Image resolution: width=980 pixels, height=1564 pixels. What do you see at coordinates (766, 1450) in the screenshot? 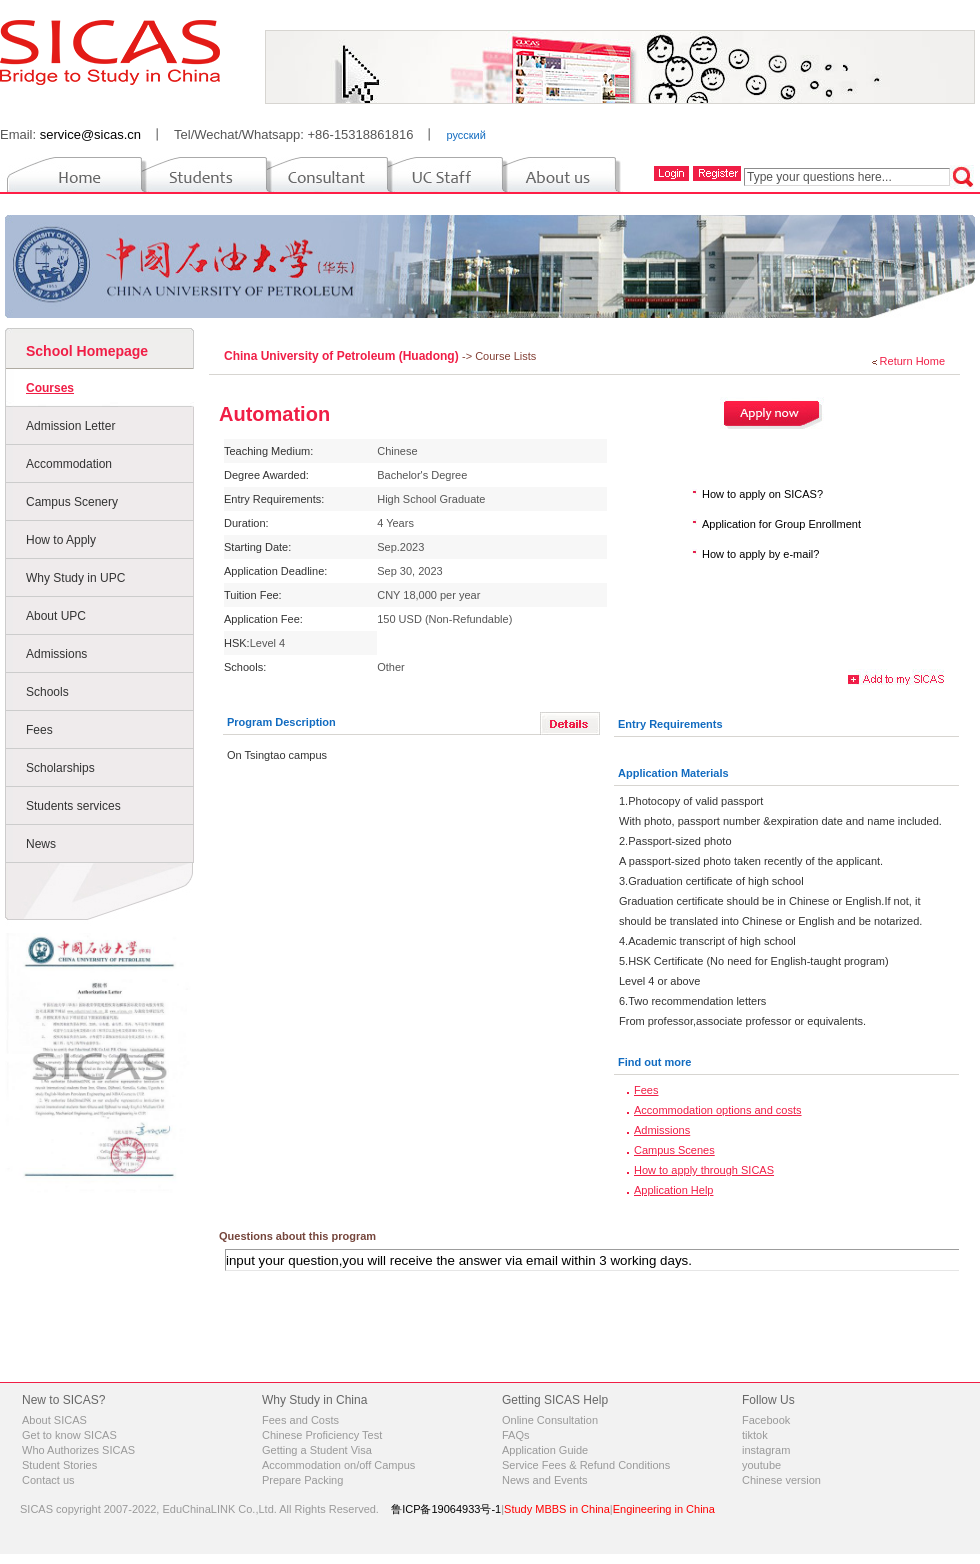
I see `instagram` at bounding box center [766, 1450].